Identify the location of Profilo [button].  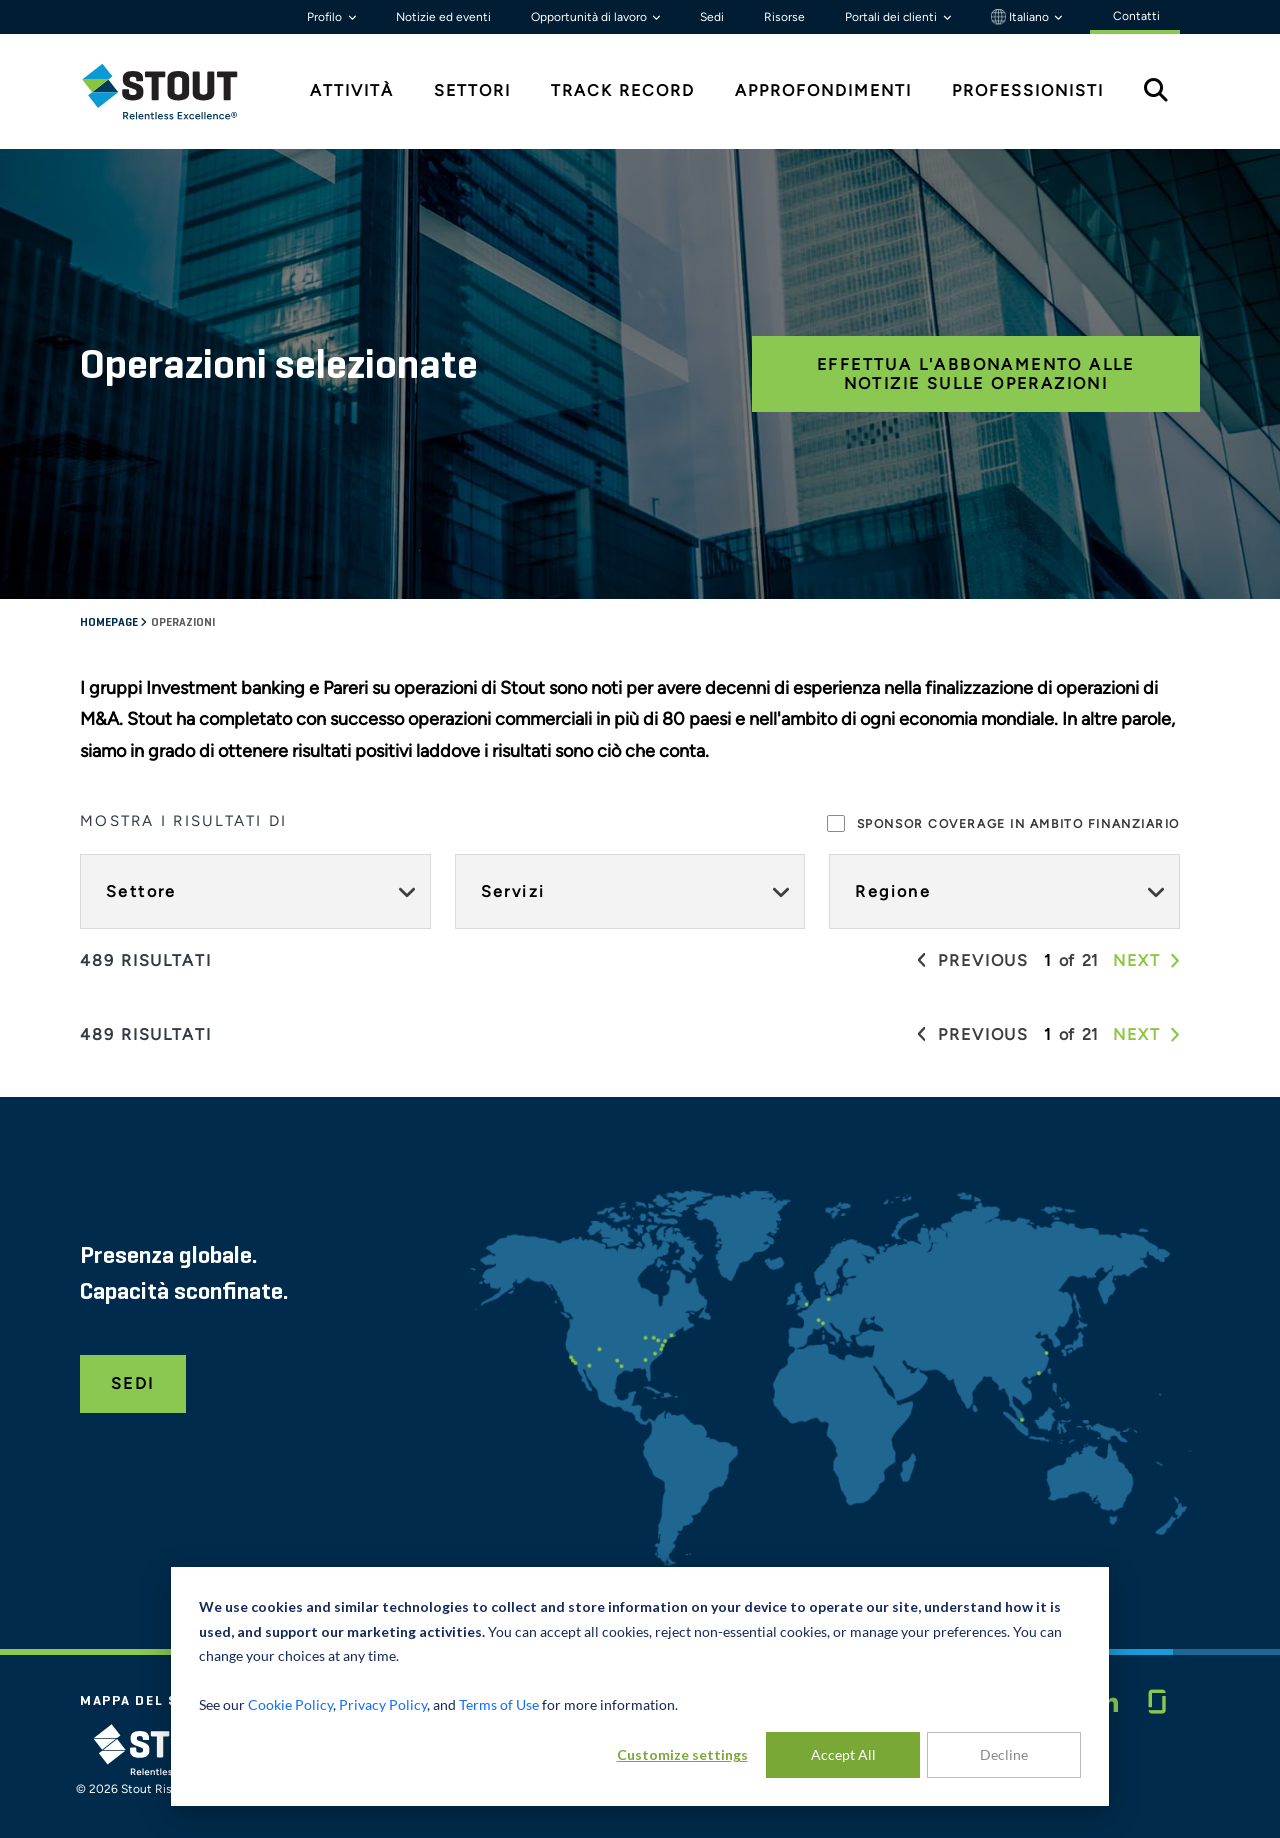
(326, 17).